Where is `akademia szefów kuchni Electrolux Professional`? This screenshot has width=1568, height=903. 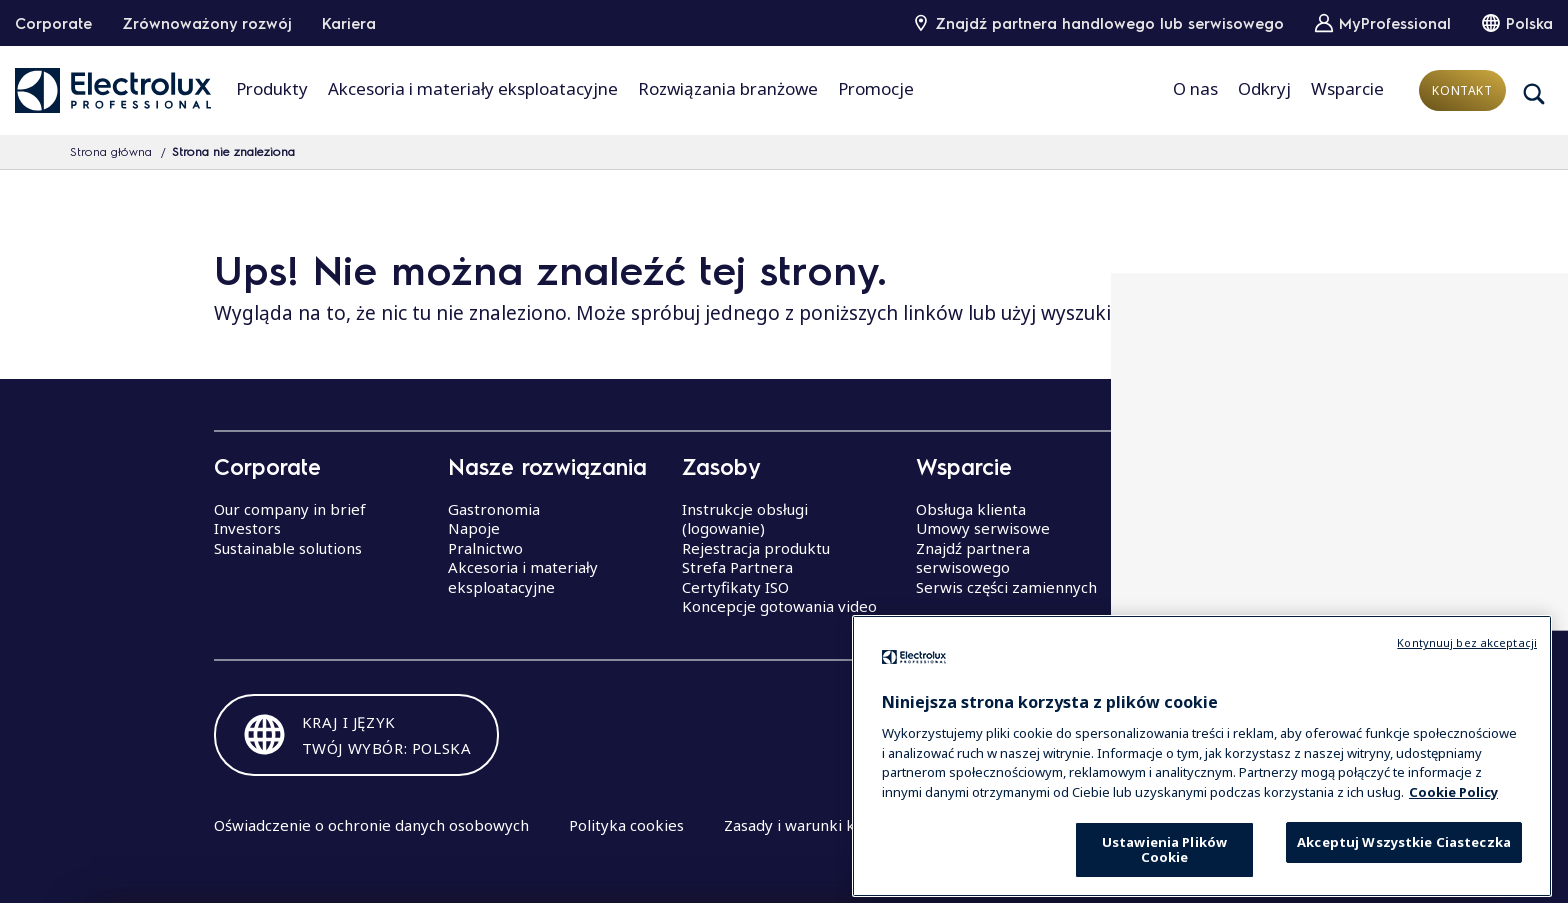 akademia szefów kuchni Electrolux Professional is located at coordinates (1237, 597).